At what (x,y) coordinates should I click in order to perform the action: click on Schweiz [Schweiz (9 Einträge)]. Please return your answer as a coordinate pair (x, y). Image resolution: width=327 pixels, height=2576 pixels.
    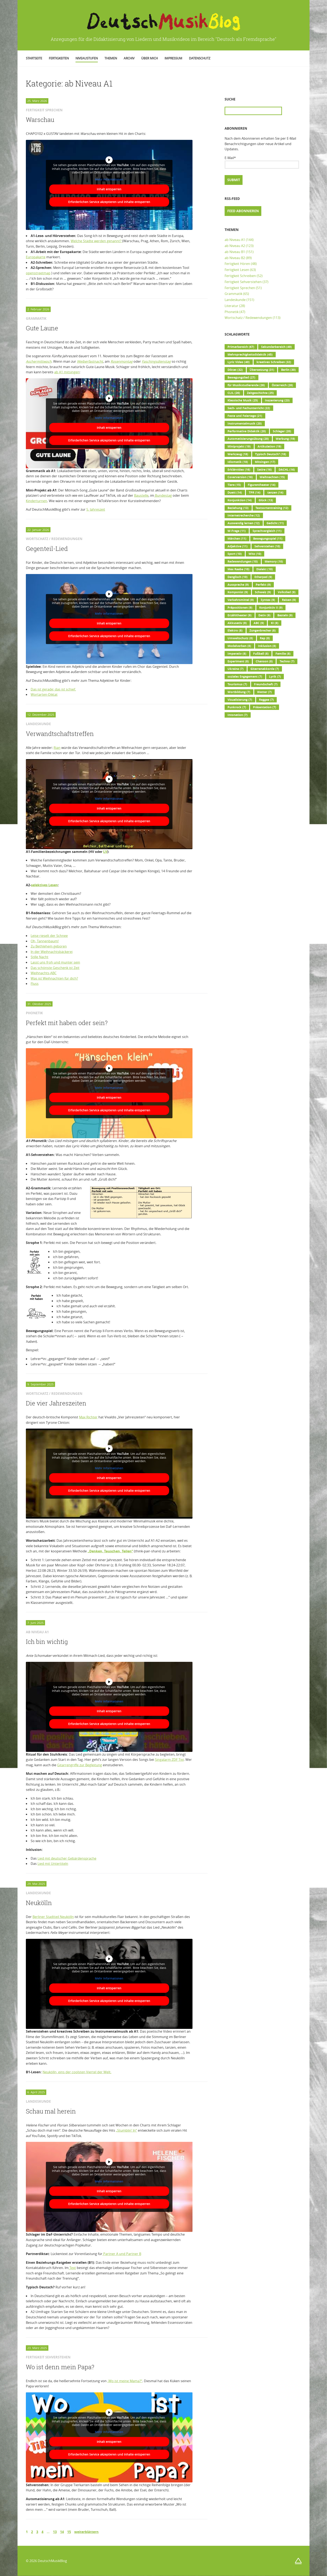
    Looking at the image, I should click on (263, 592).